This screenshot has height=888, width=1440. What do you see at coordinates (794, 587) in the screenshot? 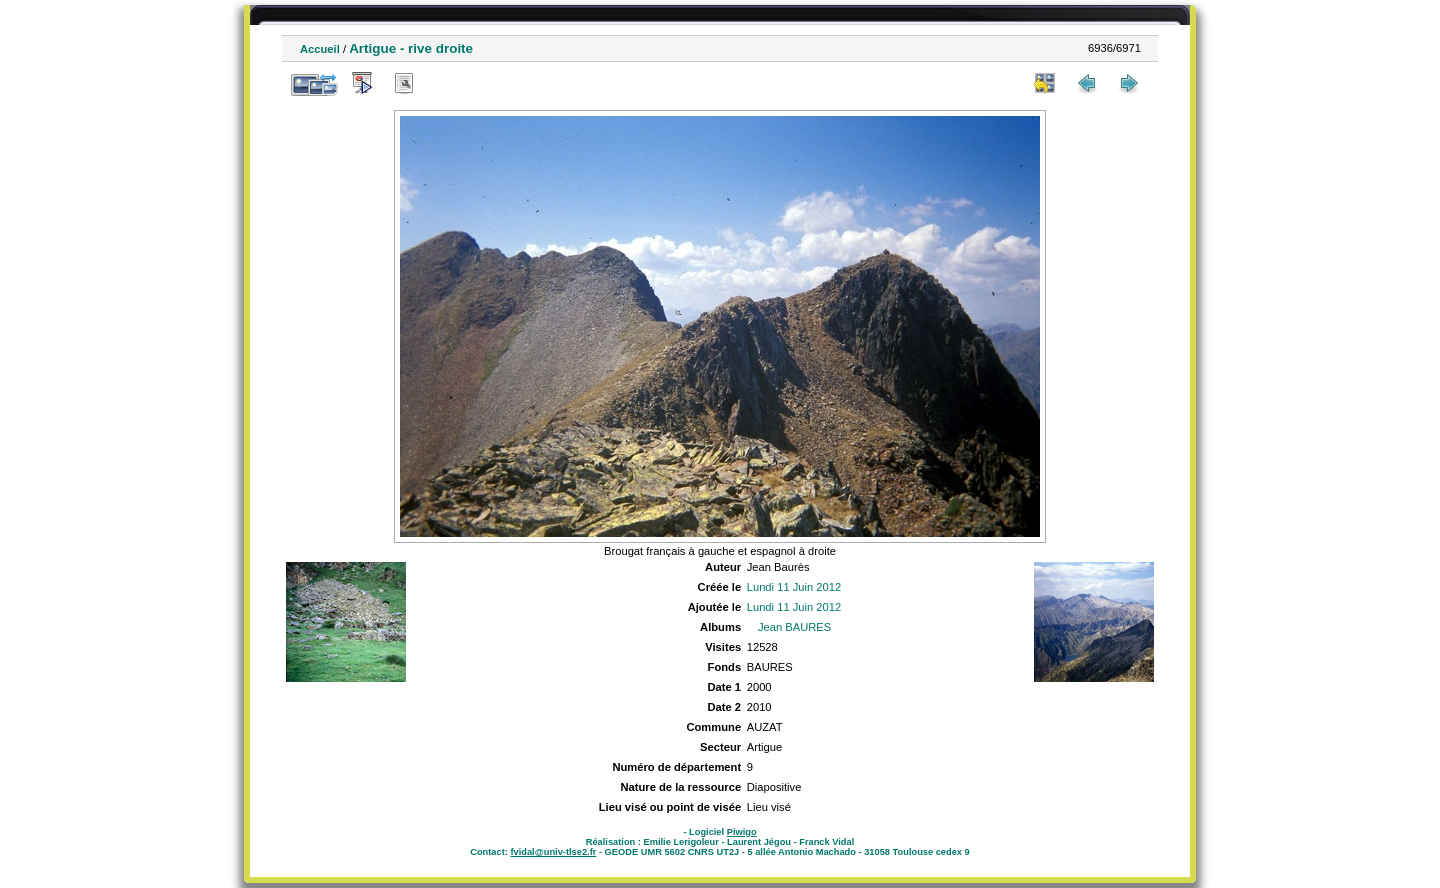
I see `Lundi 11 Juin 2012` at bounding box center [794, 587].